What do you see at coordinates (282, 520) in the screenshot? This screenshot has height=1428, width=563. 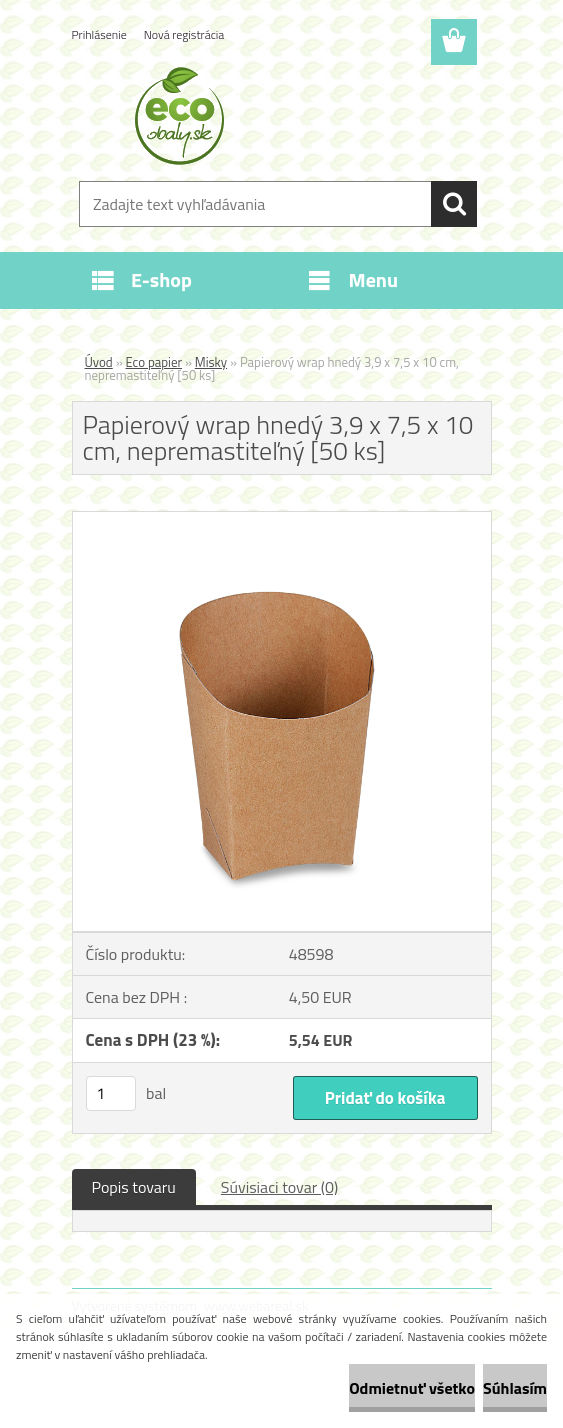 I see `[Papierový wrap hnedý 3,9 x 7,5 x 10 cm, nepremastiteľný [50 ks]]` at bounding box center [282, 520].